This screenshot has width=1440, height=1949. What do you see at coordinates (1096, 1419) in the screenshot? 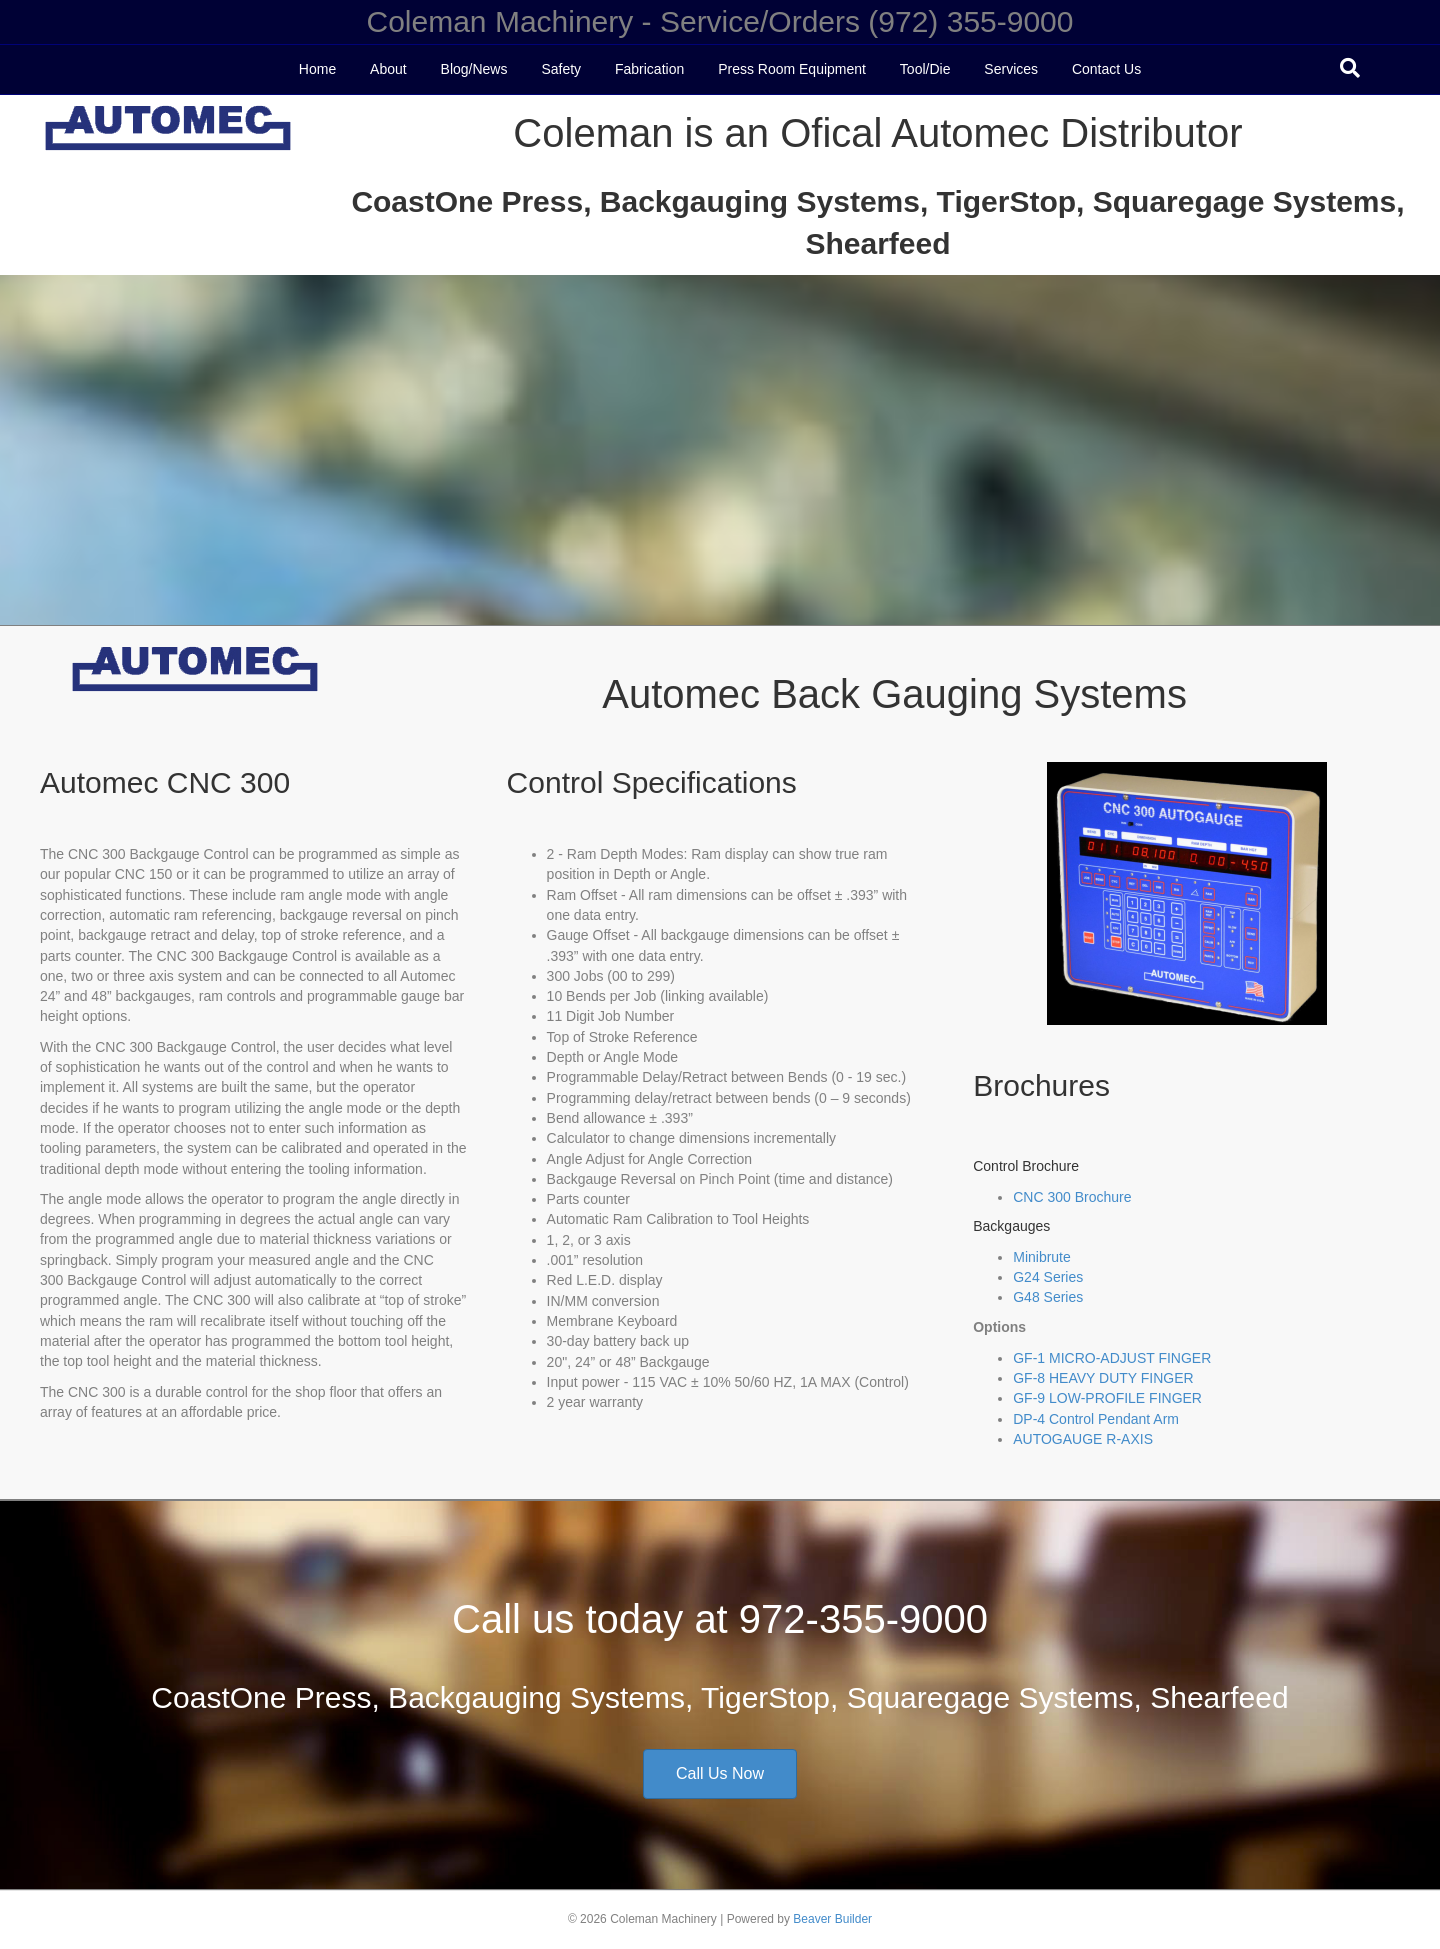
I see `DP-4 Control Pendant Arm` at bounding box center [1096, 1419].